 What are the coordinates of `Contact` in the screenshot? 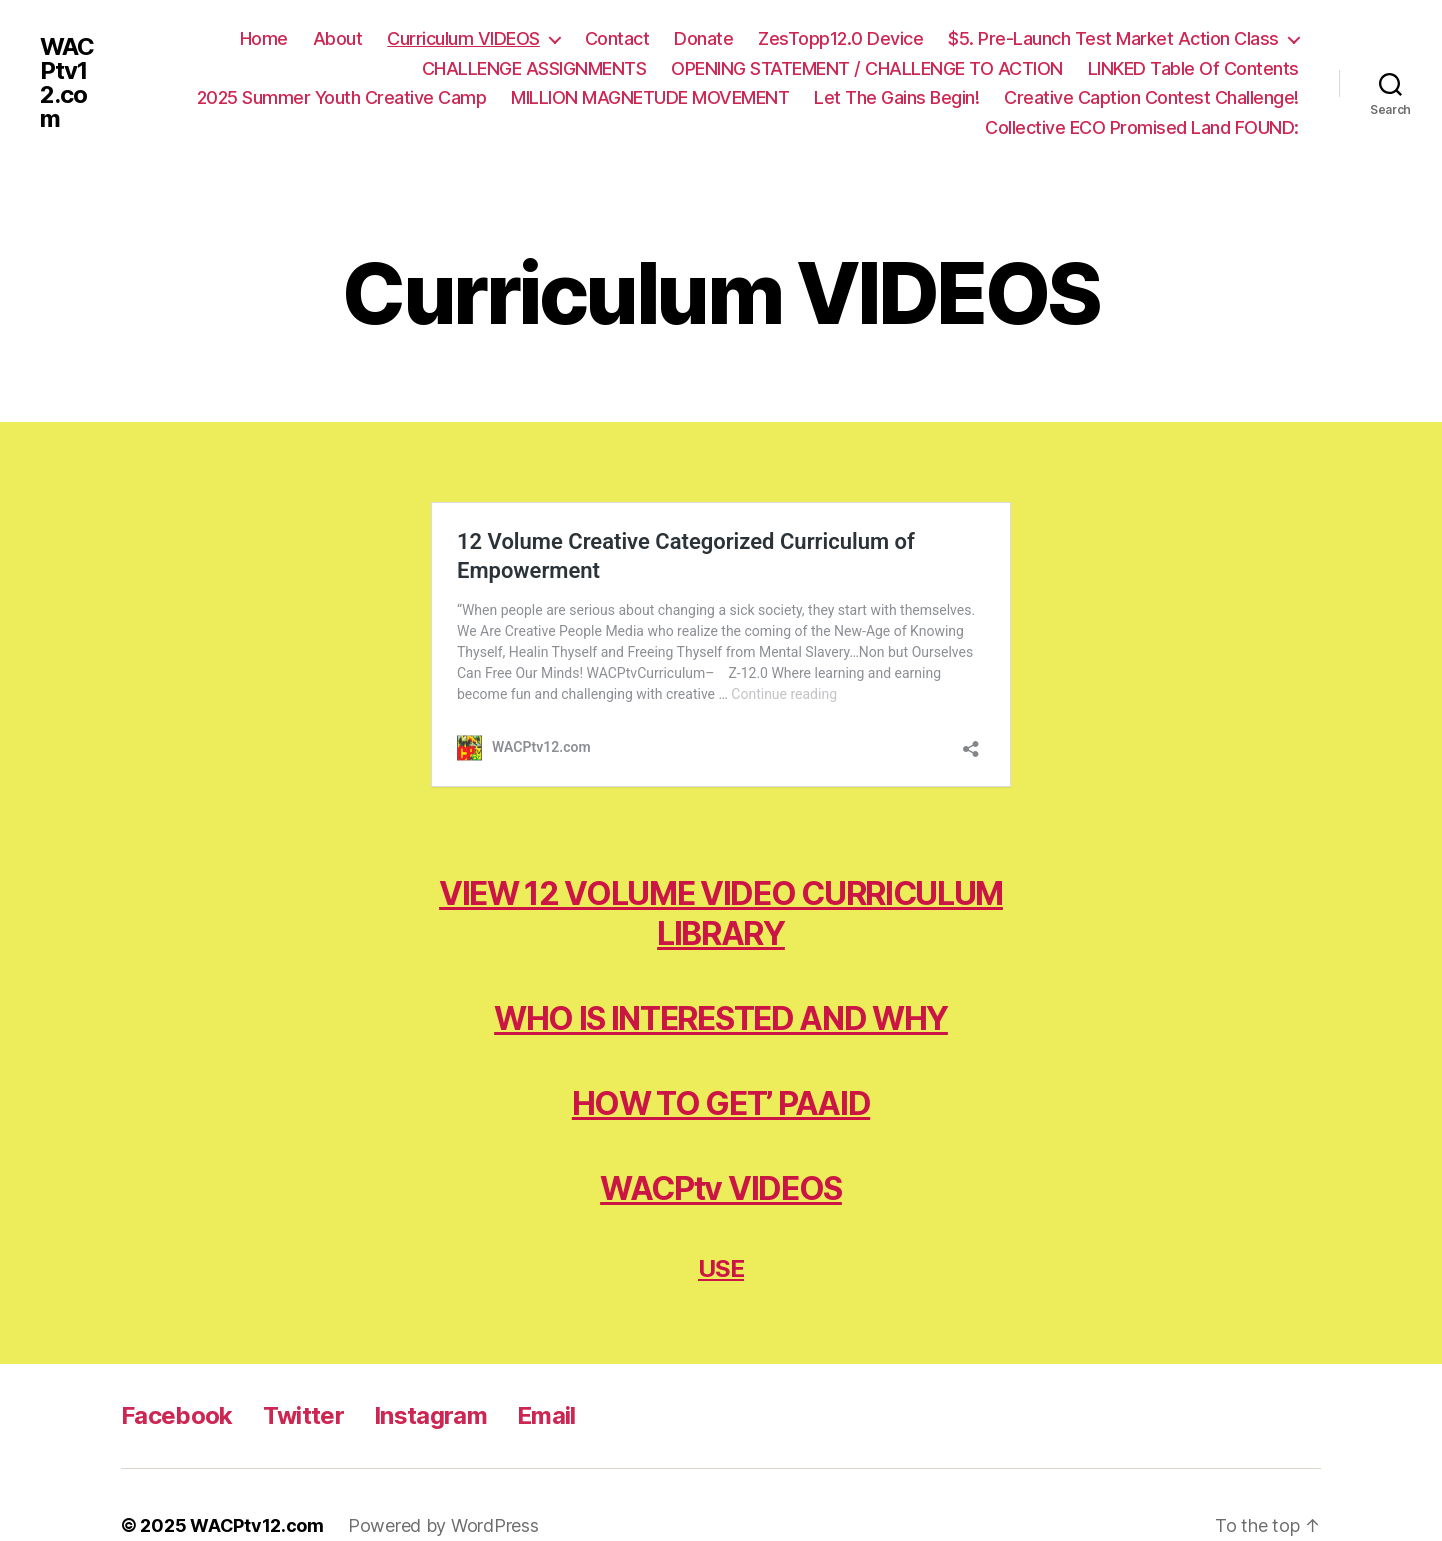 It's located at (617, 38).